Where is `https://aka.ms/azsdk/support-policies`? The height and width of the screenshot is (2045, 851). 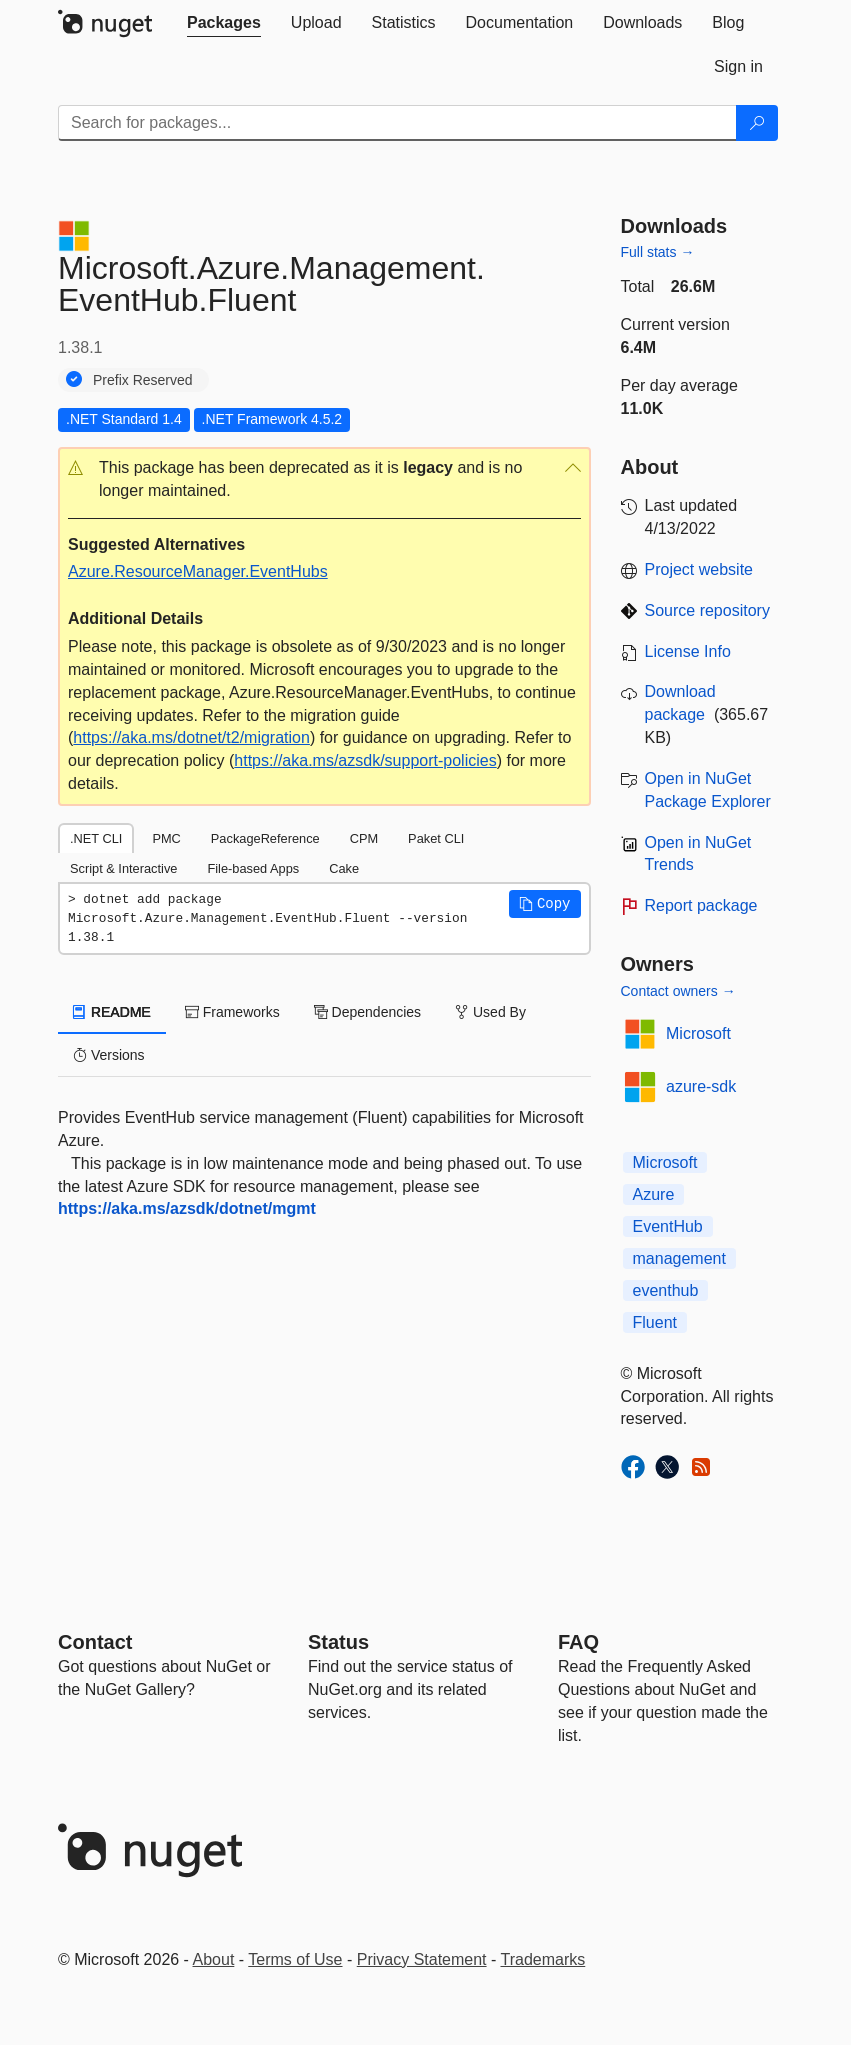 https://aka.ms/azsdk/support-policies is located at coordinates (365, 760).